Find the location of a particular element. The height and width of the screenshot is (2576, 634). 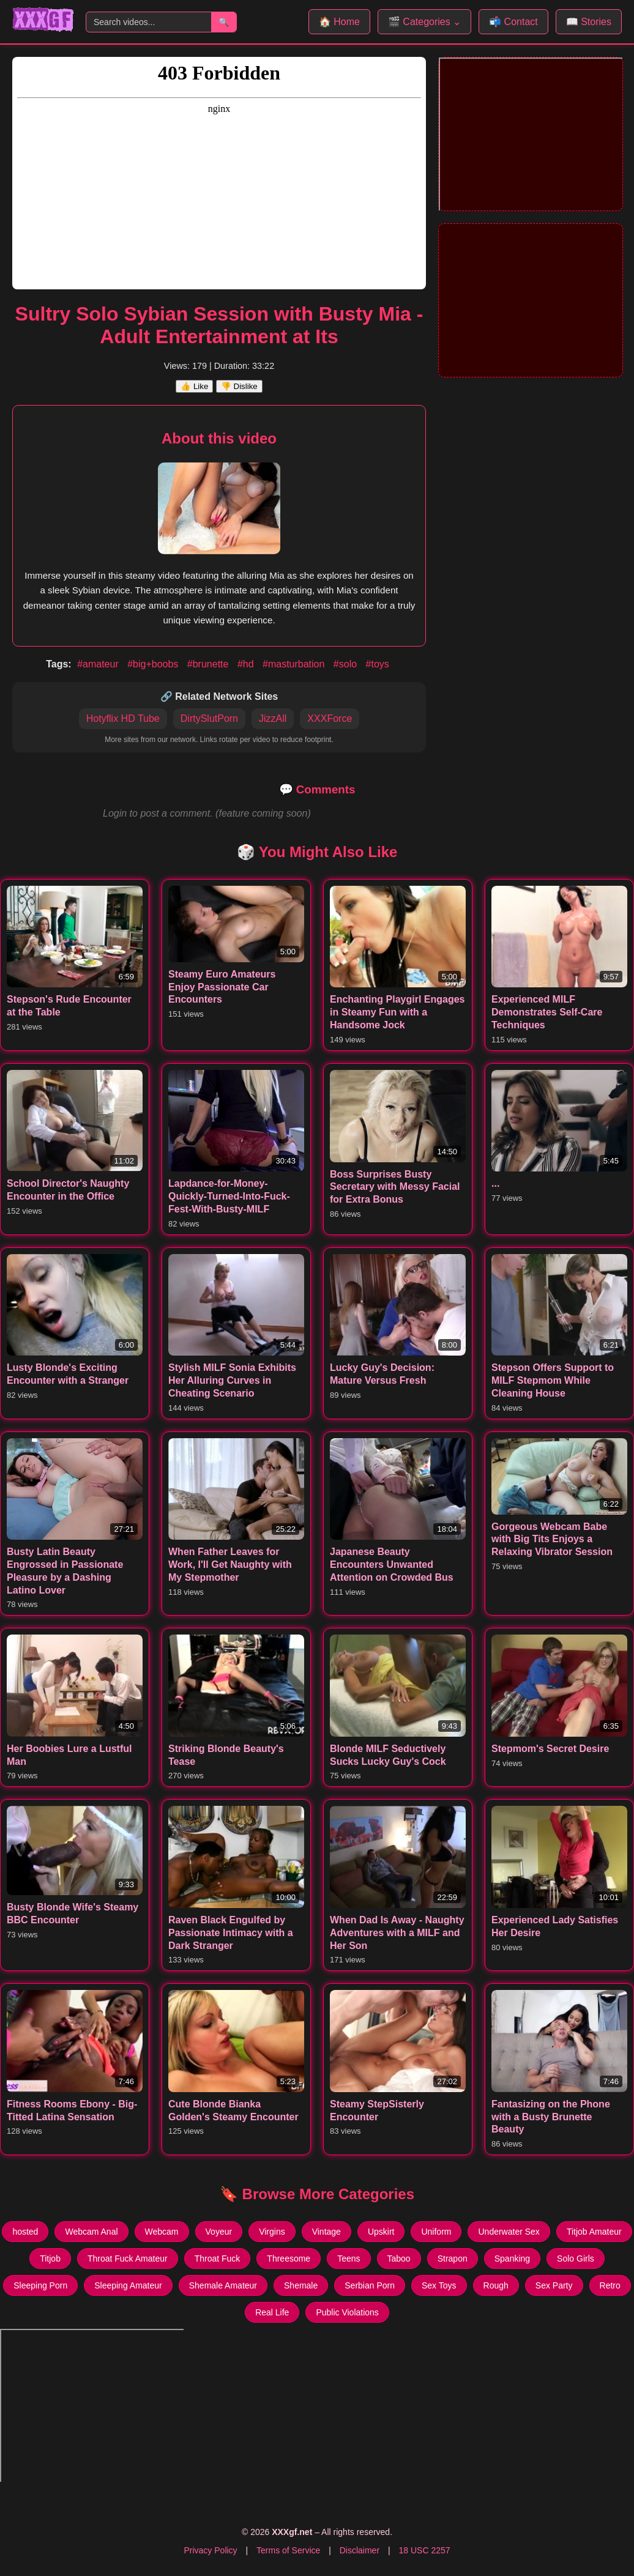

Shemale is located at coordinates (301, 2285).